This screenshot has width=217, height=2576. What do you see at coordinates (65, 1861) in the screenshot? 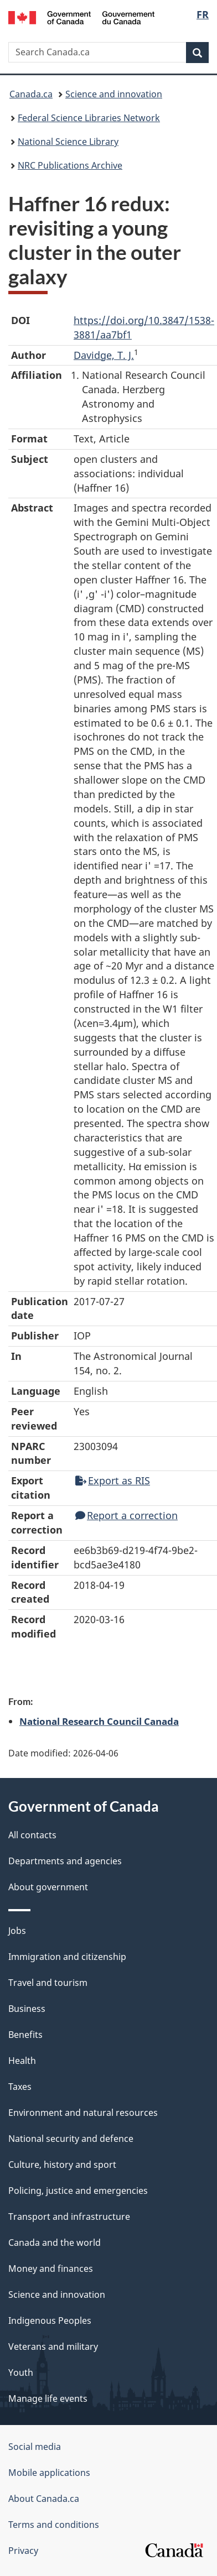
I see `Departments and agencies` at bounding box center [65, 1861].